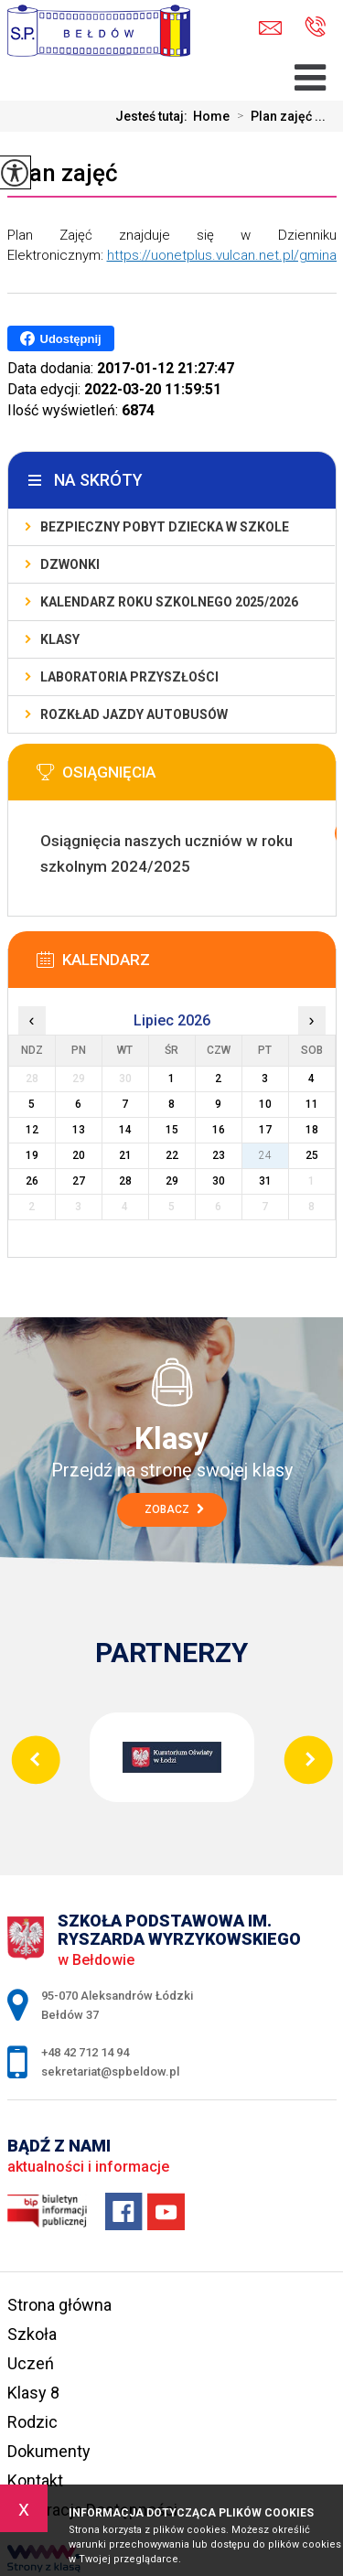 This screenshot has width=343, height=2576. I want to click on 16, so click(218, 1129).